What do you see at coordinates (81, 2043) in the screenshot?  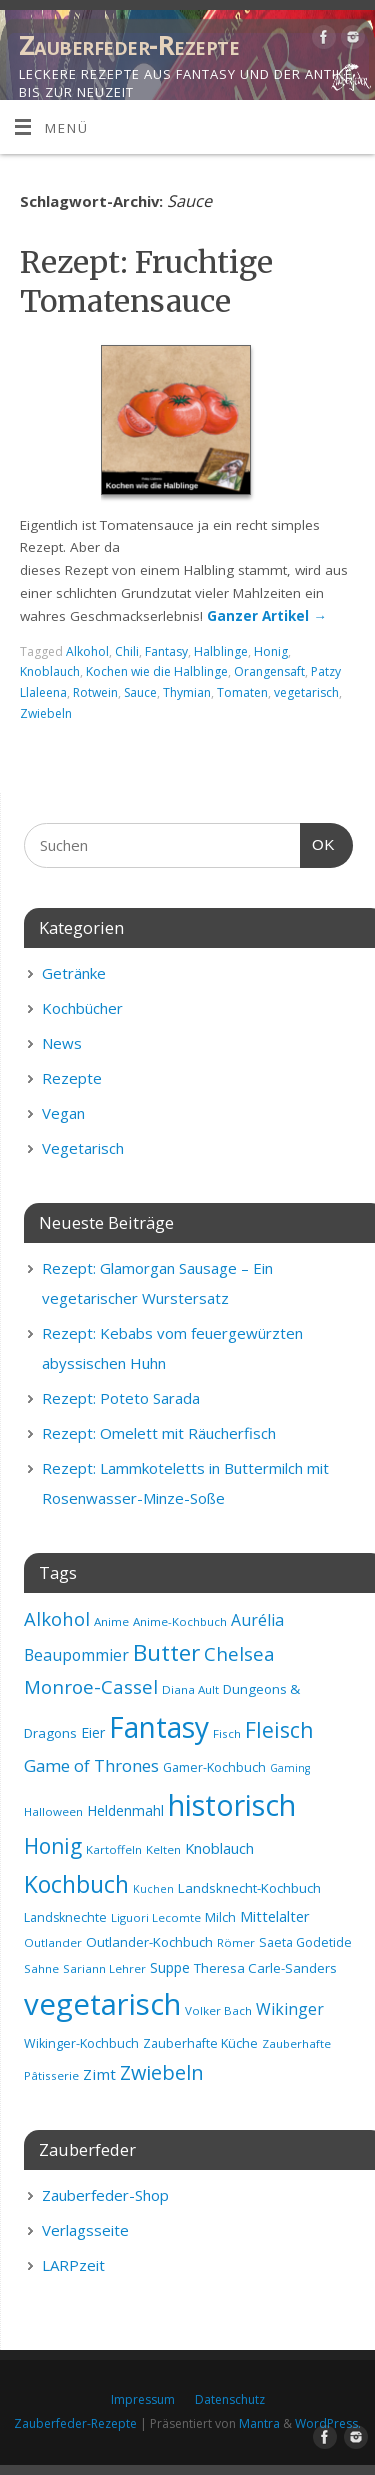 I see `Wikinger-Kochbuch [Wikinger-Kochbuch (9 Einträge)]` at bounding box center [81, 2043].